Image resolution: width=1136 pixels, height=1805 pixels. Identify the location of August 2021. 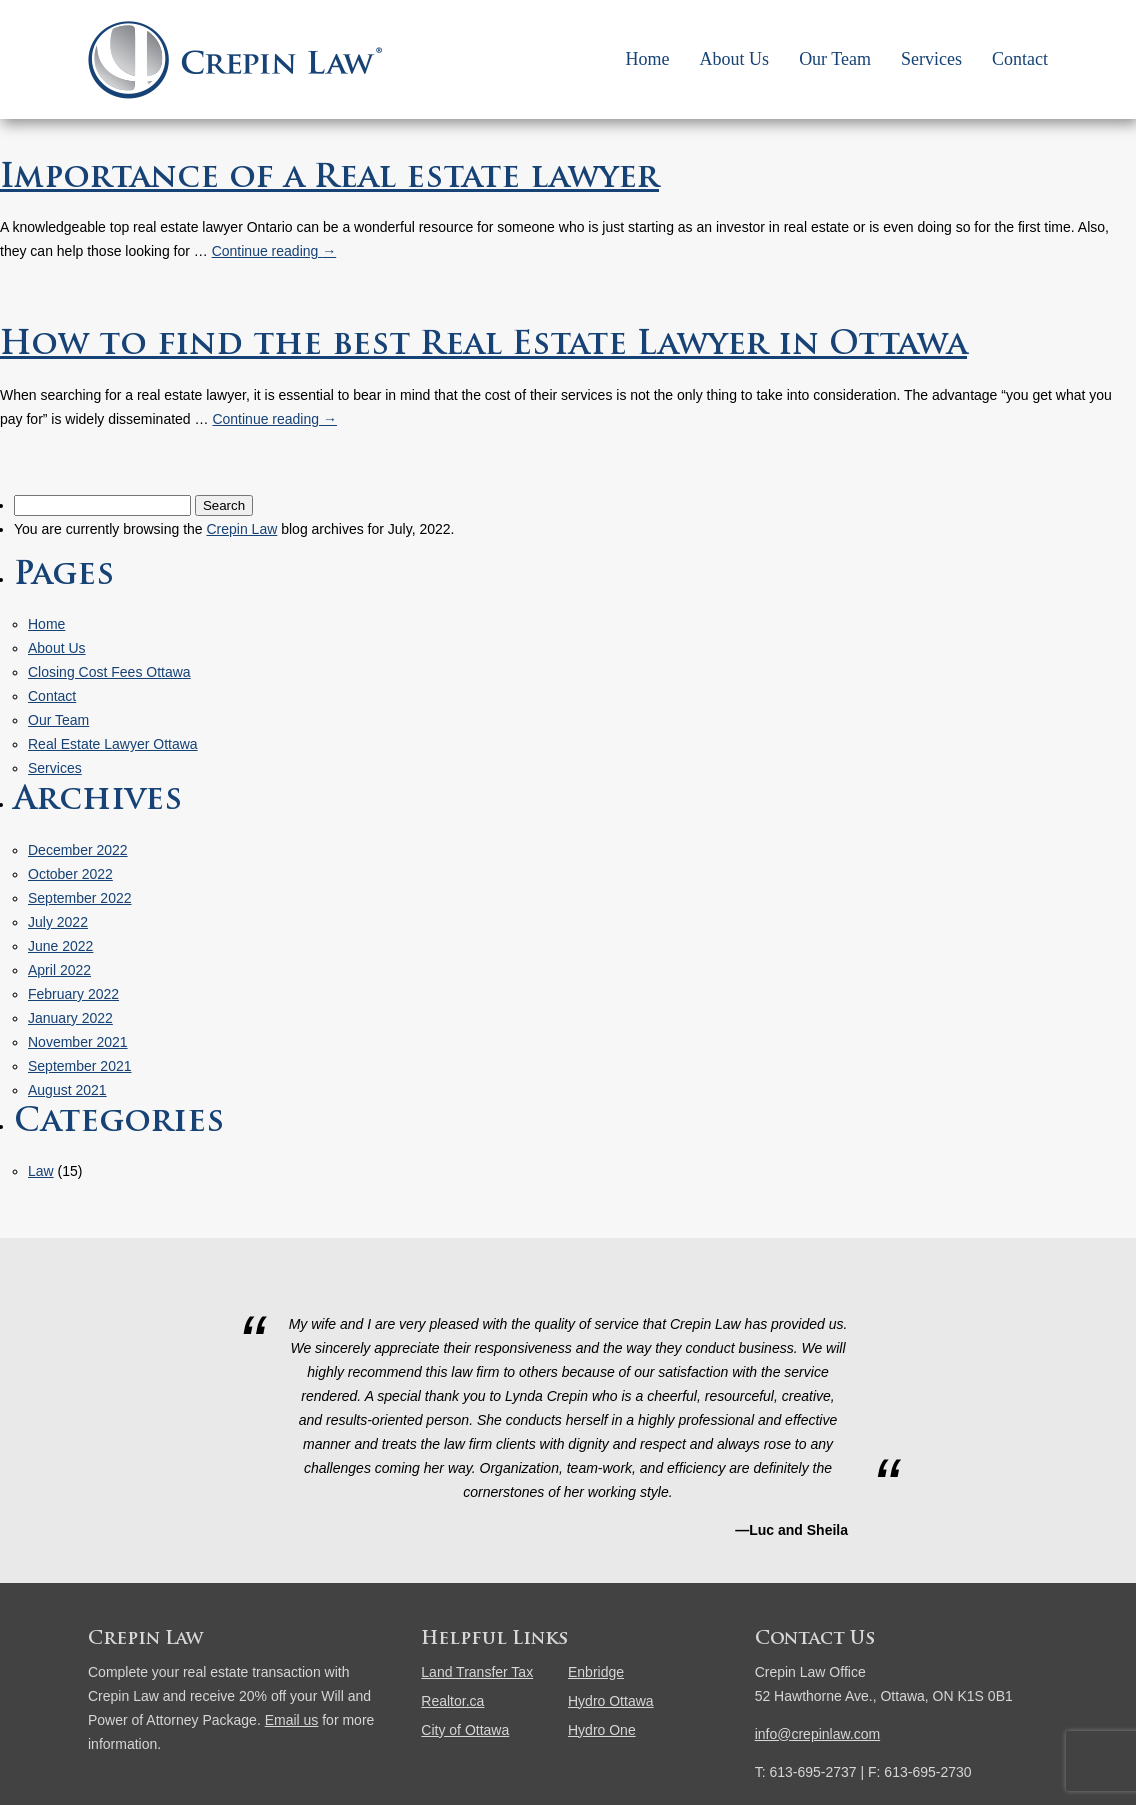
(67, 1090).